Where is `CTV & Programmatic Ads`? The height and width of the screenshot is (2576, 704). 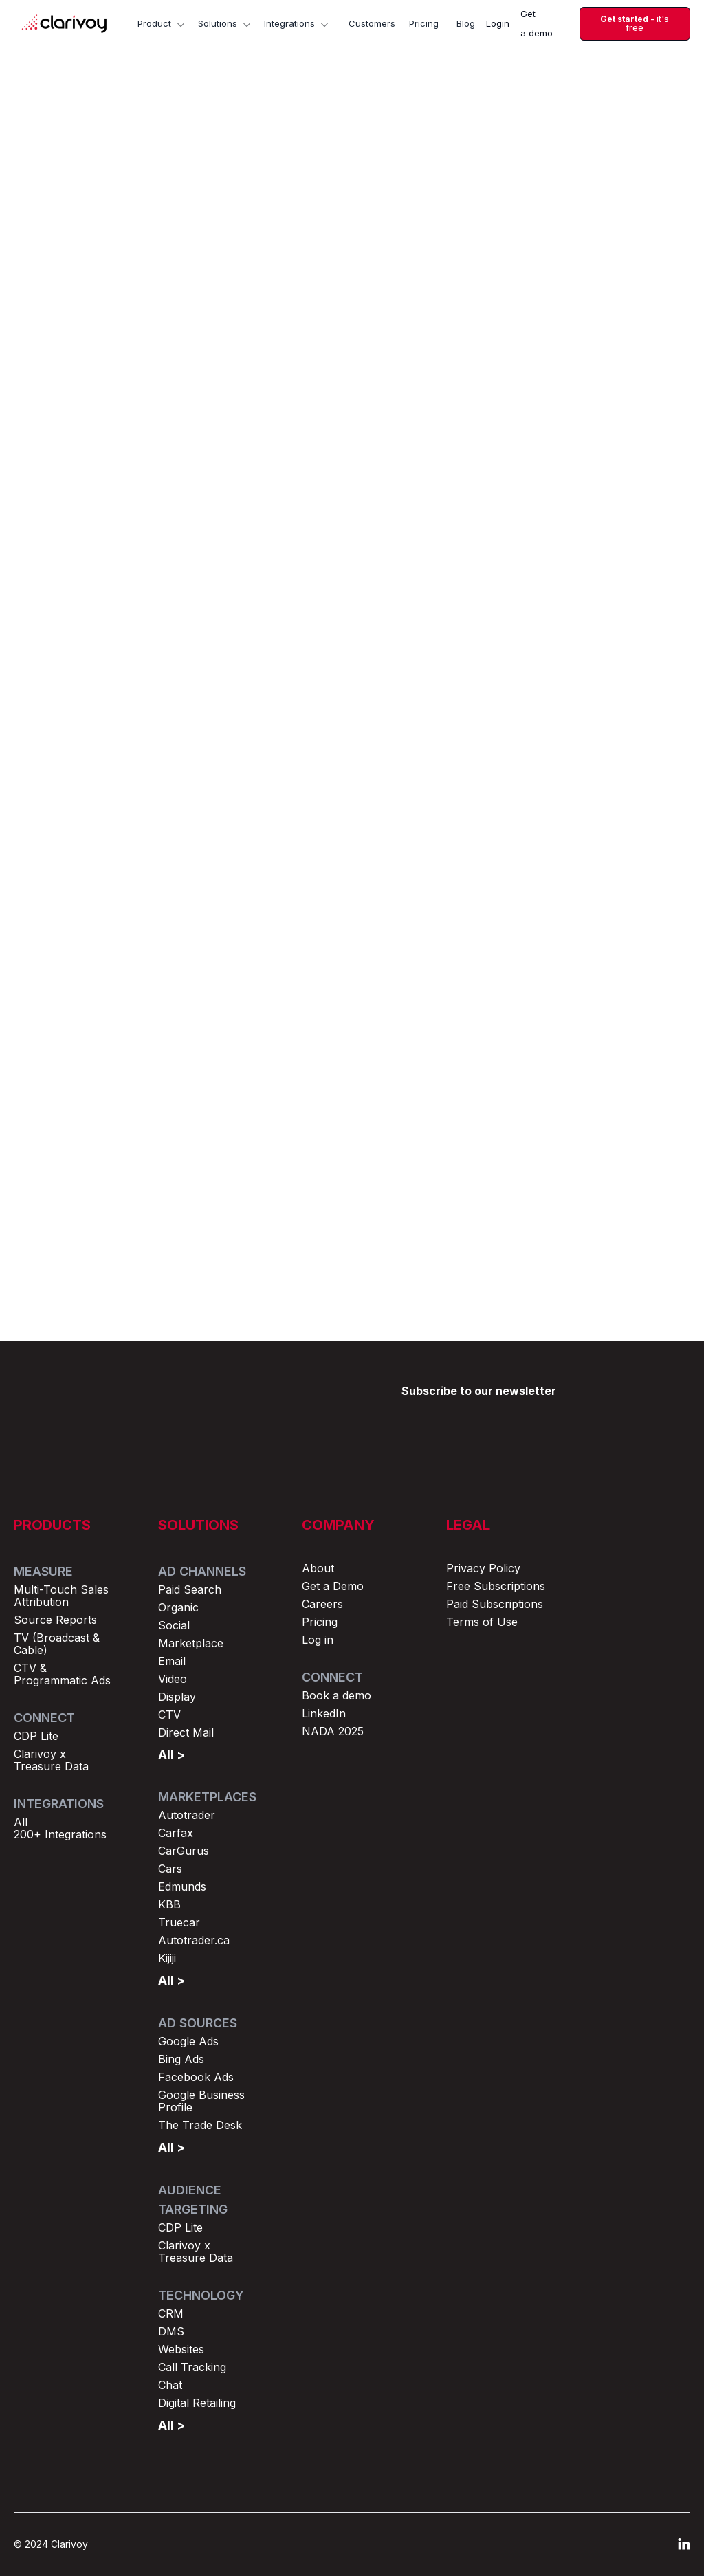
CTV & Programmatic Ads is located at coordinates (62, 1674).